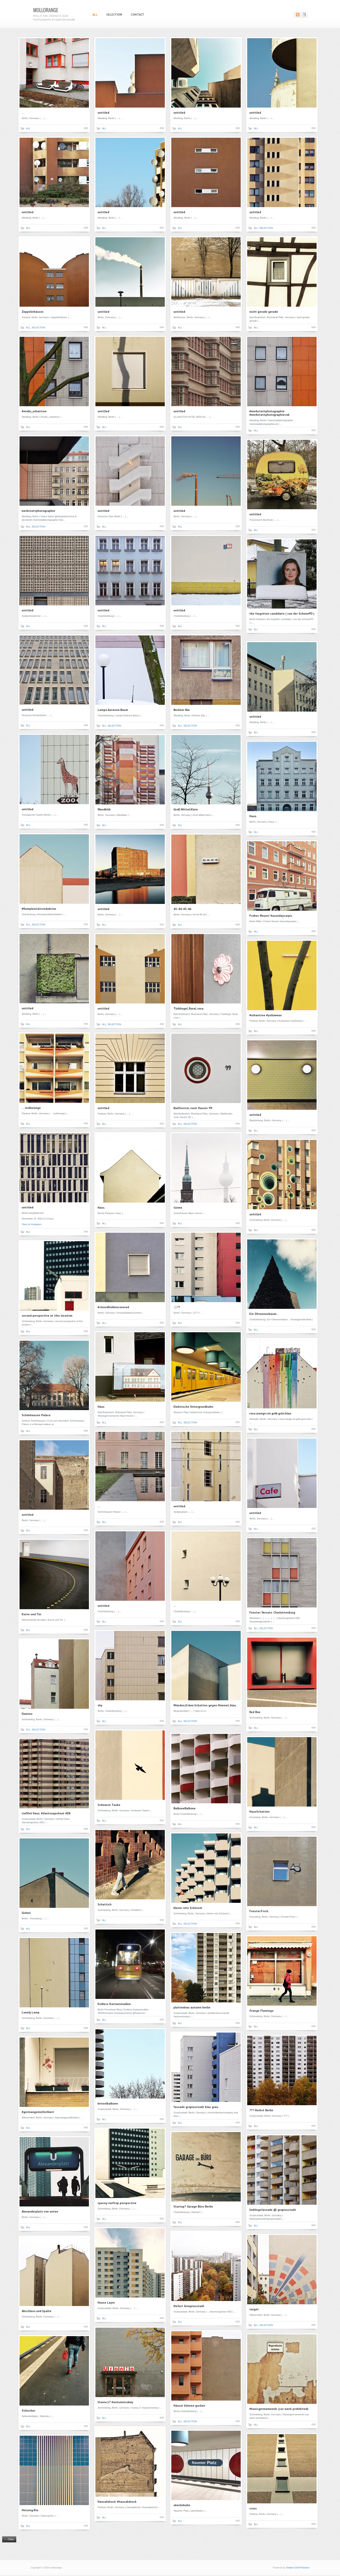 The height and width of the screenshot is (2576, 340). I want to click on fassade gropiusstadt blau grau, so click(197, 2107).